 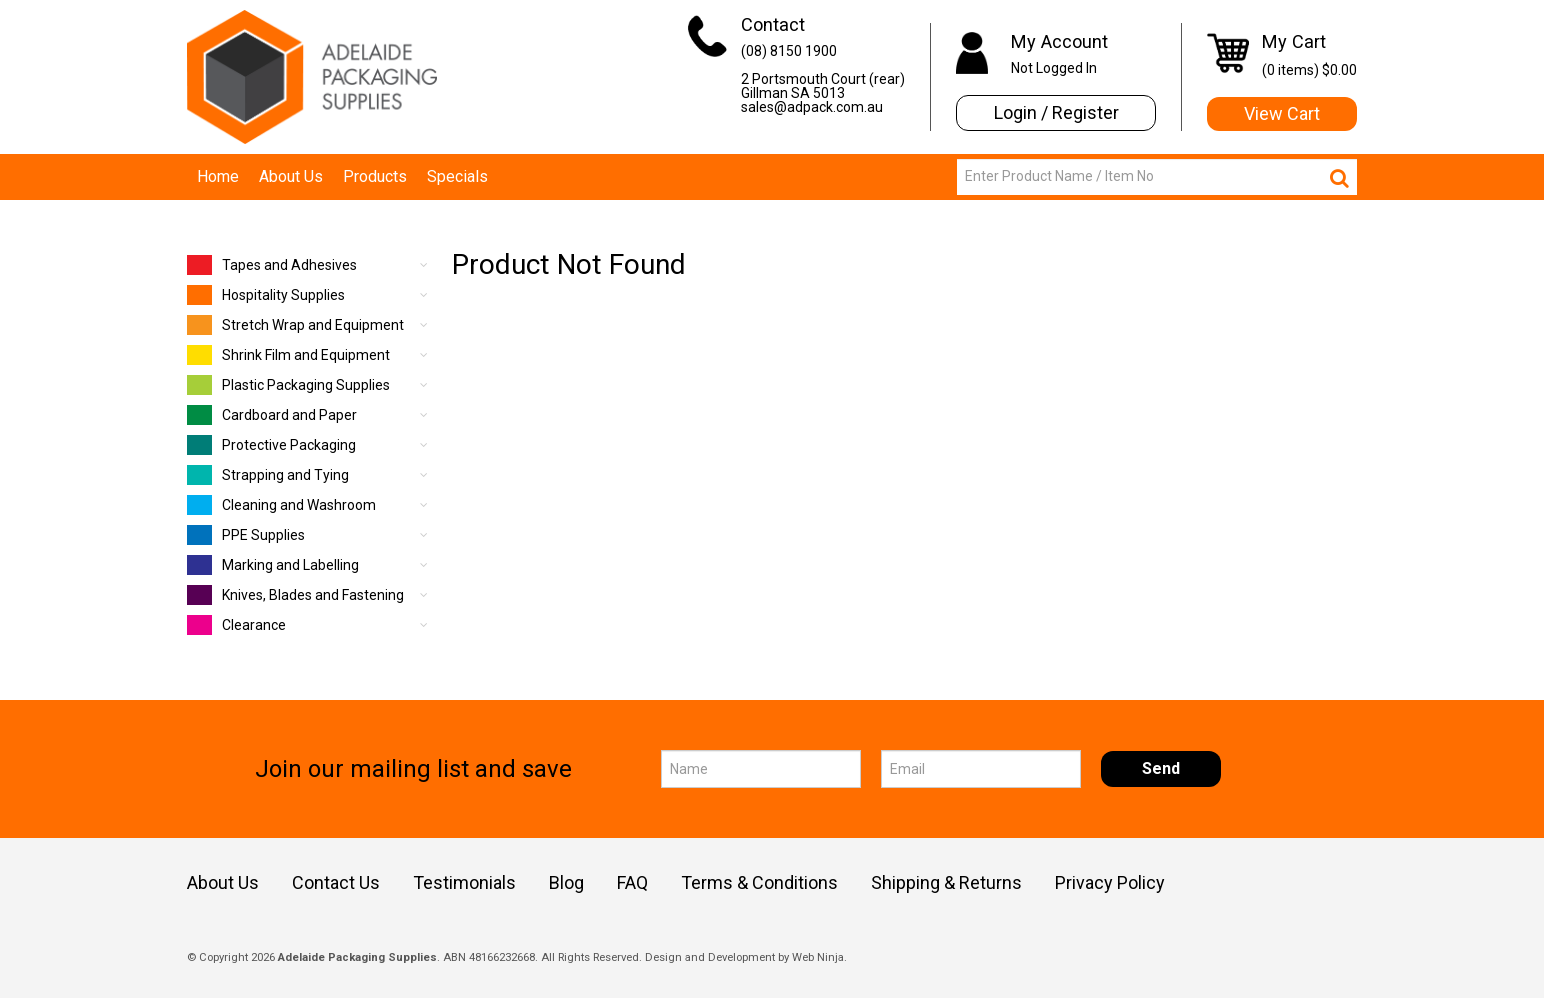 I want to click on FAQ, so click(x=632, y=883).